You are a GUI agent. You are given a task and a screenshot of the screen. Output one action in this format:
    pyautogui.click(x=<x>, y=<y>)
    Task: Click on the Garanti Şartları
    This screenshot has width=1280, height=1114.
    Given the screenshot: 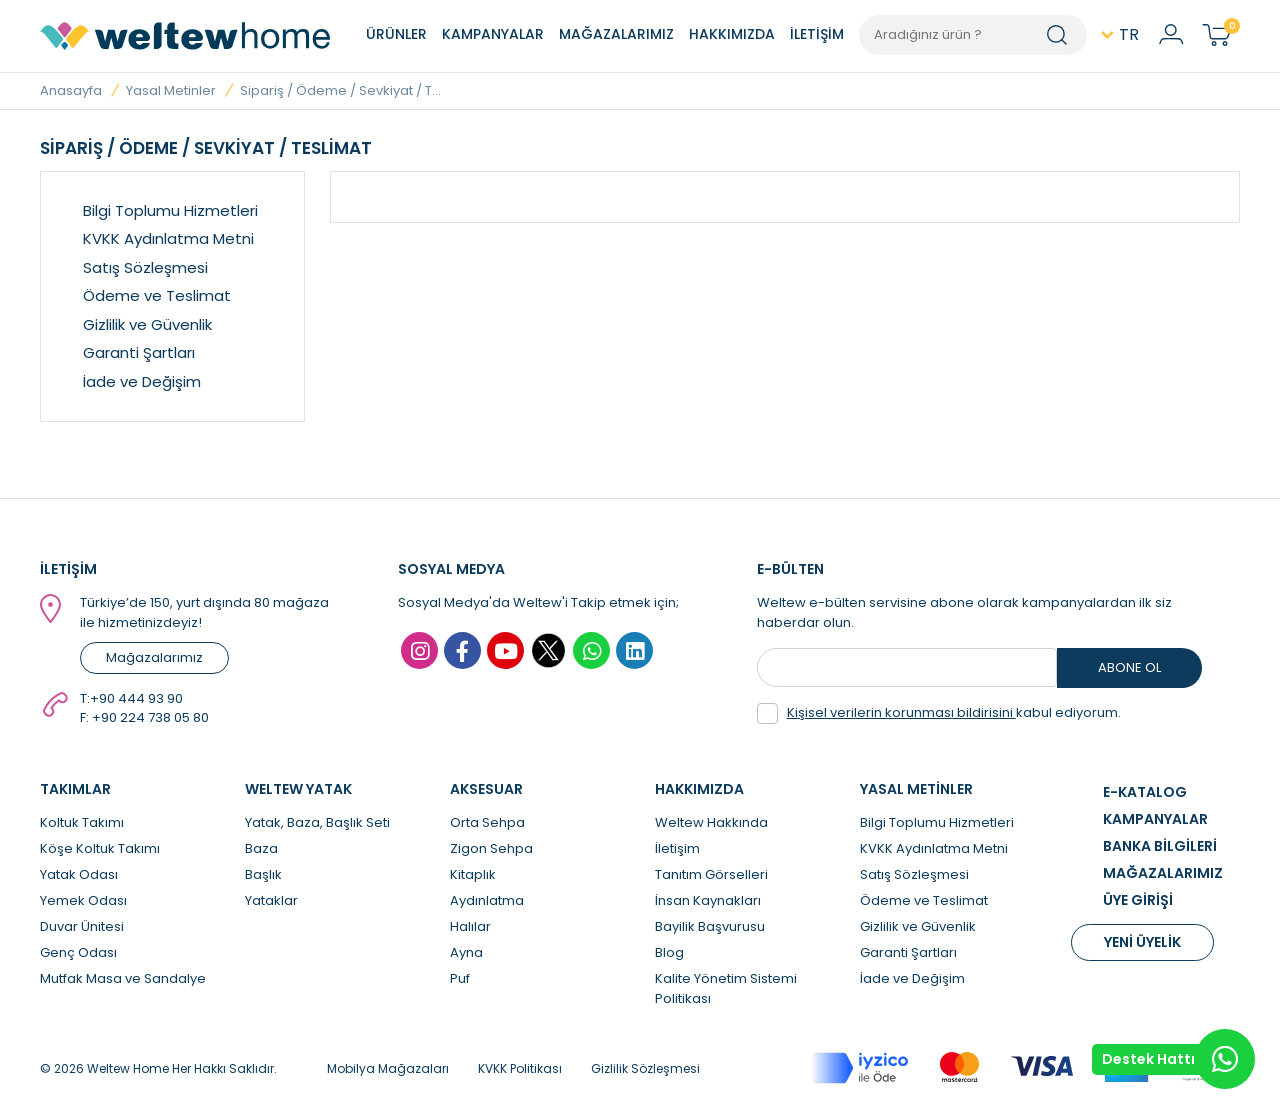 What is the action you would take?
    pyautogui.click(x=139, y=352)
    